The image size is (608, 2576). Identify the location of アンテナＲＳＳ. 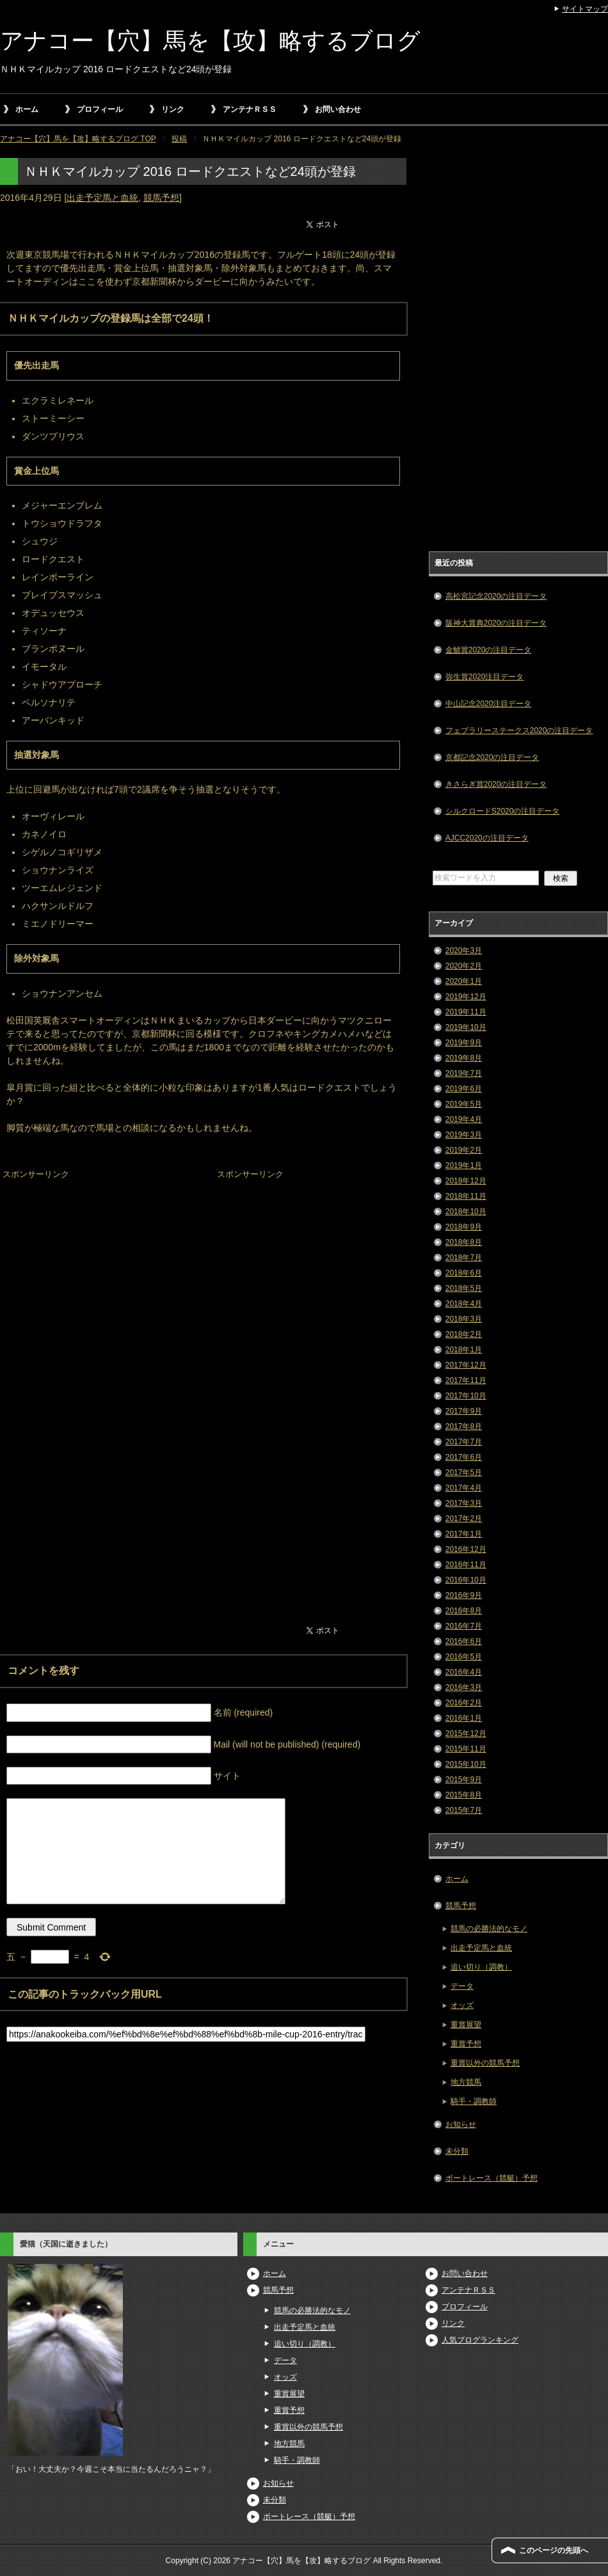
(249, 109).